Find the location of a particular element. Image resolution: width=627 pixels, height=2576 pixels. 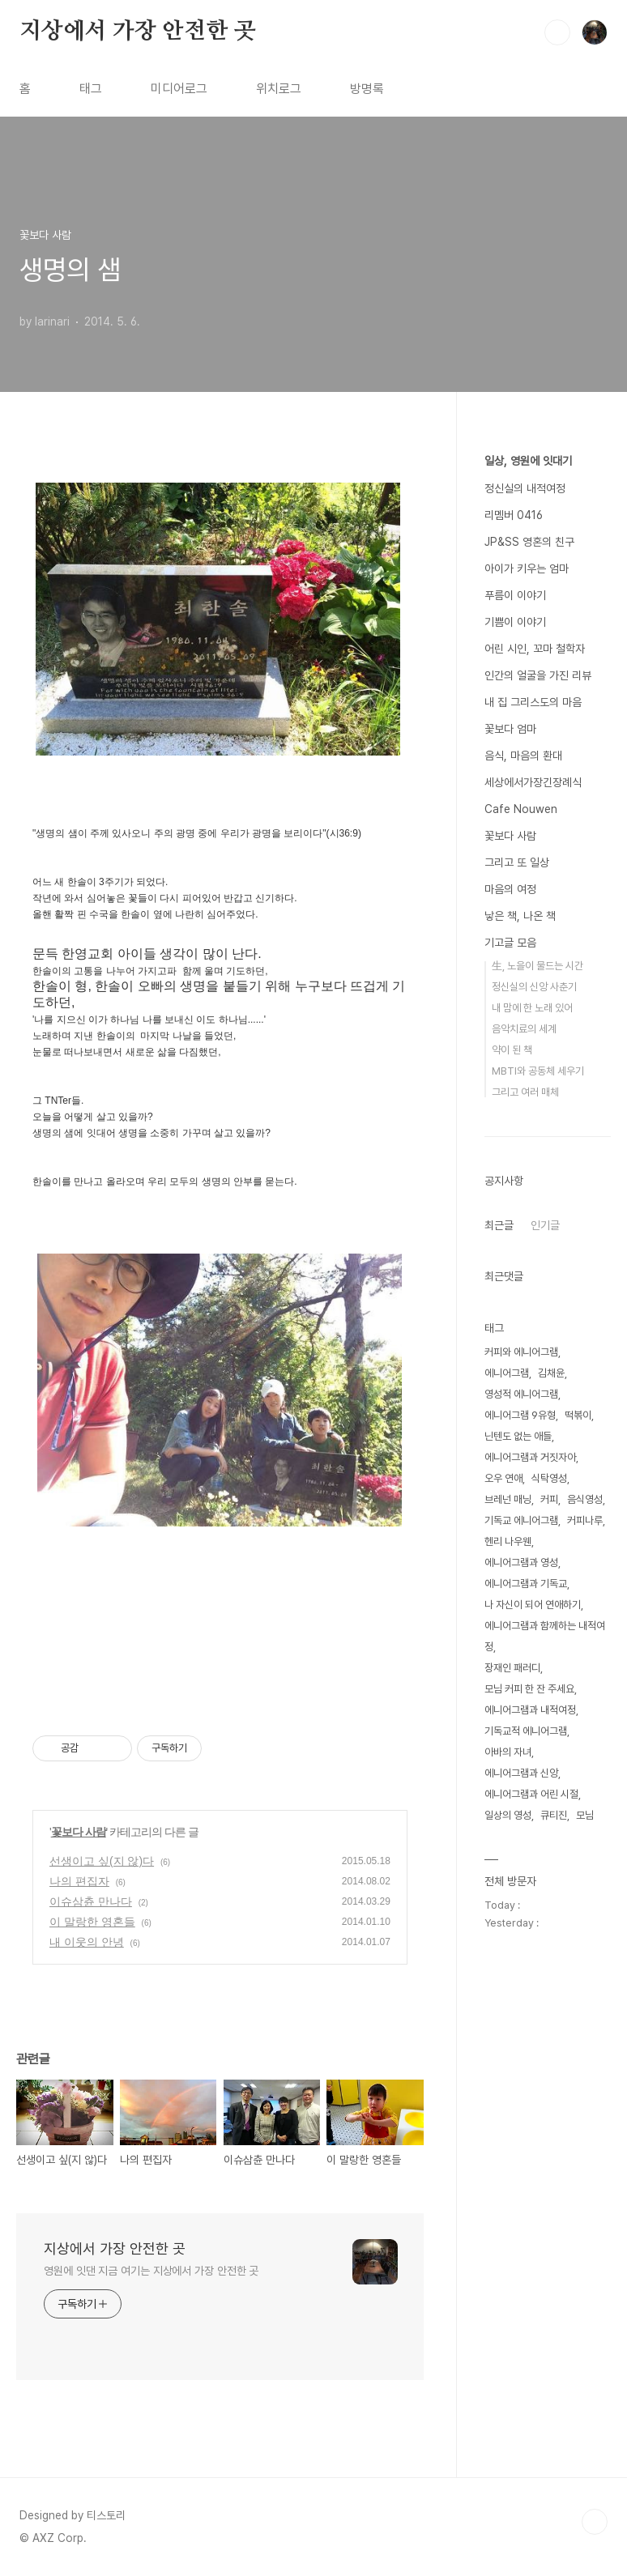

장재인 패러디 is located at coordinates (512, 1668).